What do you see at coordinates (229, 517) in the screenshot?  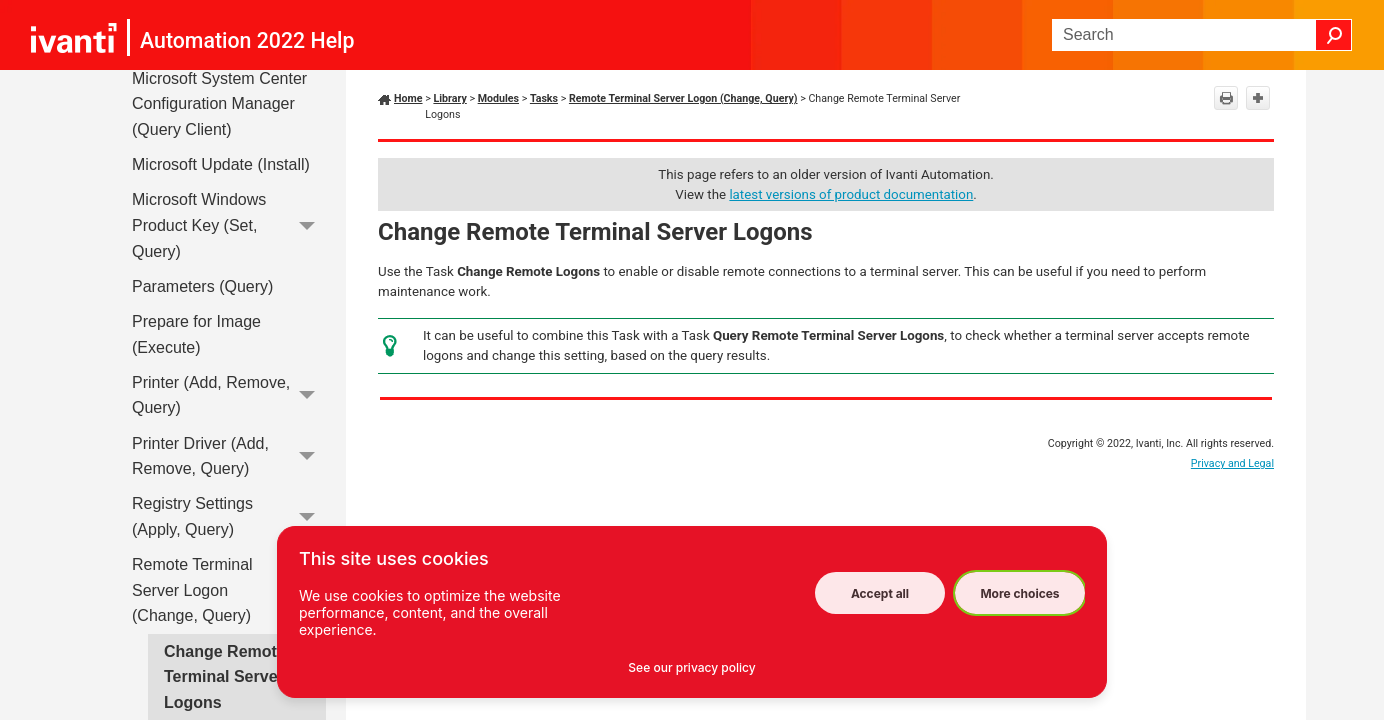 I see `Registry Settings (Apply, Query)` at bounding box center [229, 517].